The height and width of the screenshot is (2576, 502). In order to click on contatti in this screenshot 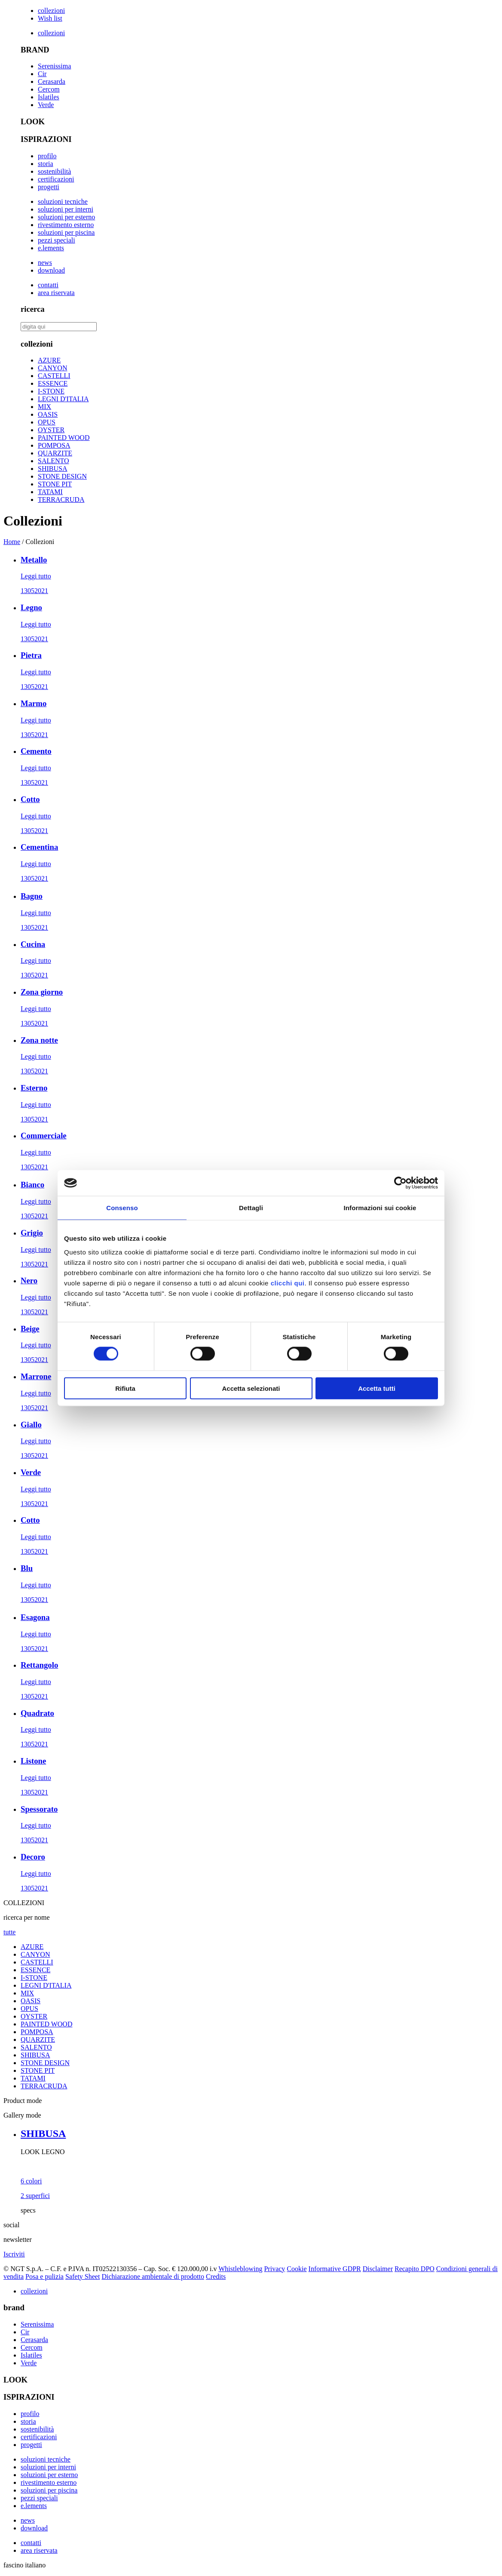, I will do `click(48, 285)`.